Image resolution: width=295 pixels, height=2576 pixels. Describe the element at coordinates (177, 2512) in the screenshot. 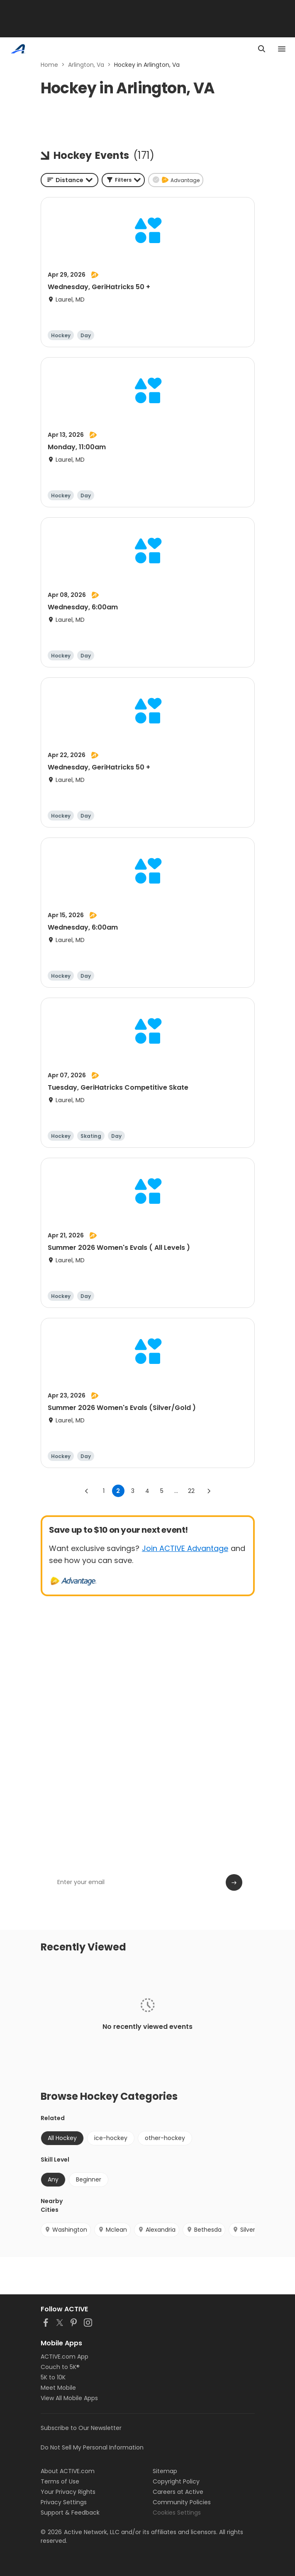

I see `Cookies Settings` at that location.